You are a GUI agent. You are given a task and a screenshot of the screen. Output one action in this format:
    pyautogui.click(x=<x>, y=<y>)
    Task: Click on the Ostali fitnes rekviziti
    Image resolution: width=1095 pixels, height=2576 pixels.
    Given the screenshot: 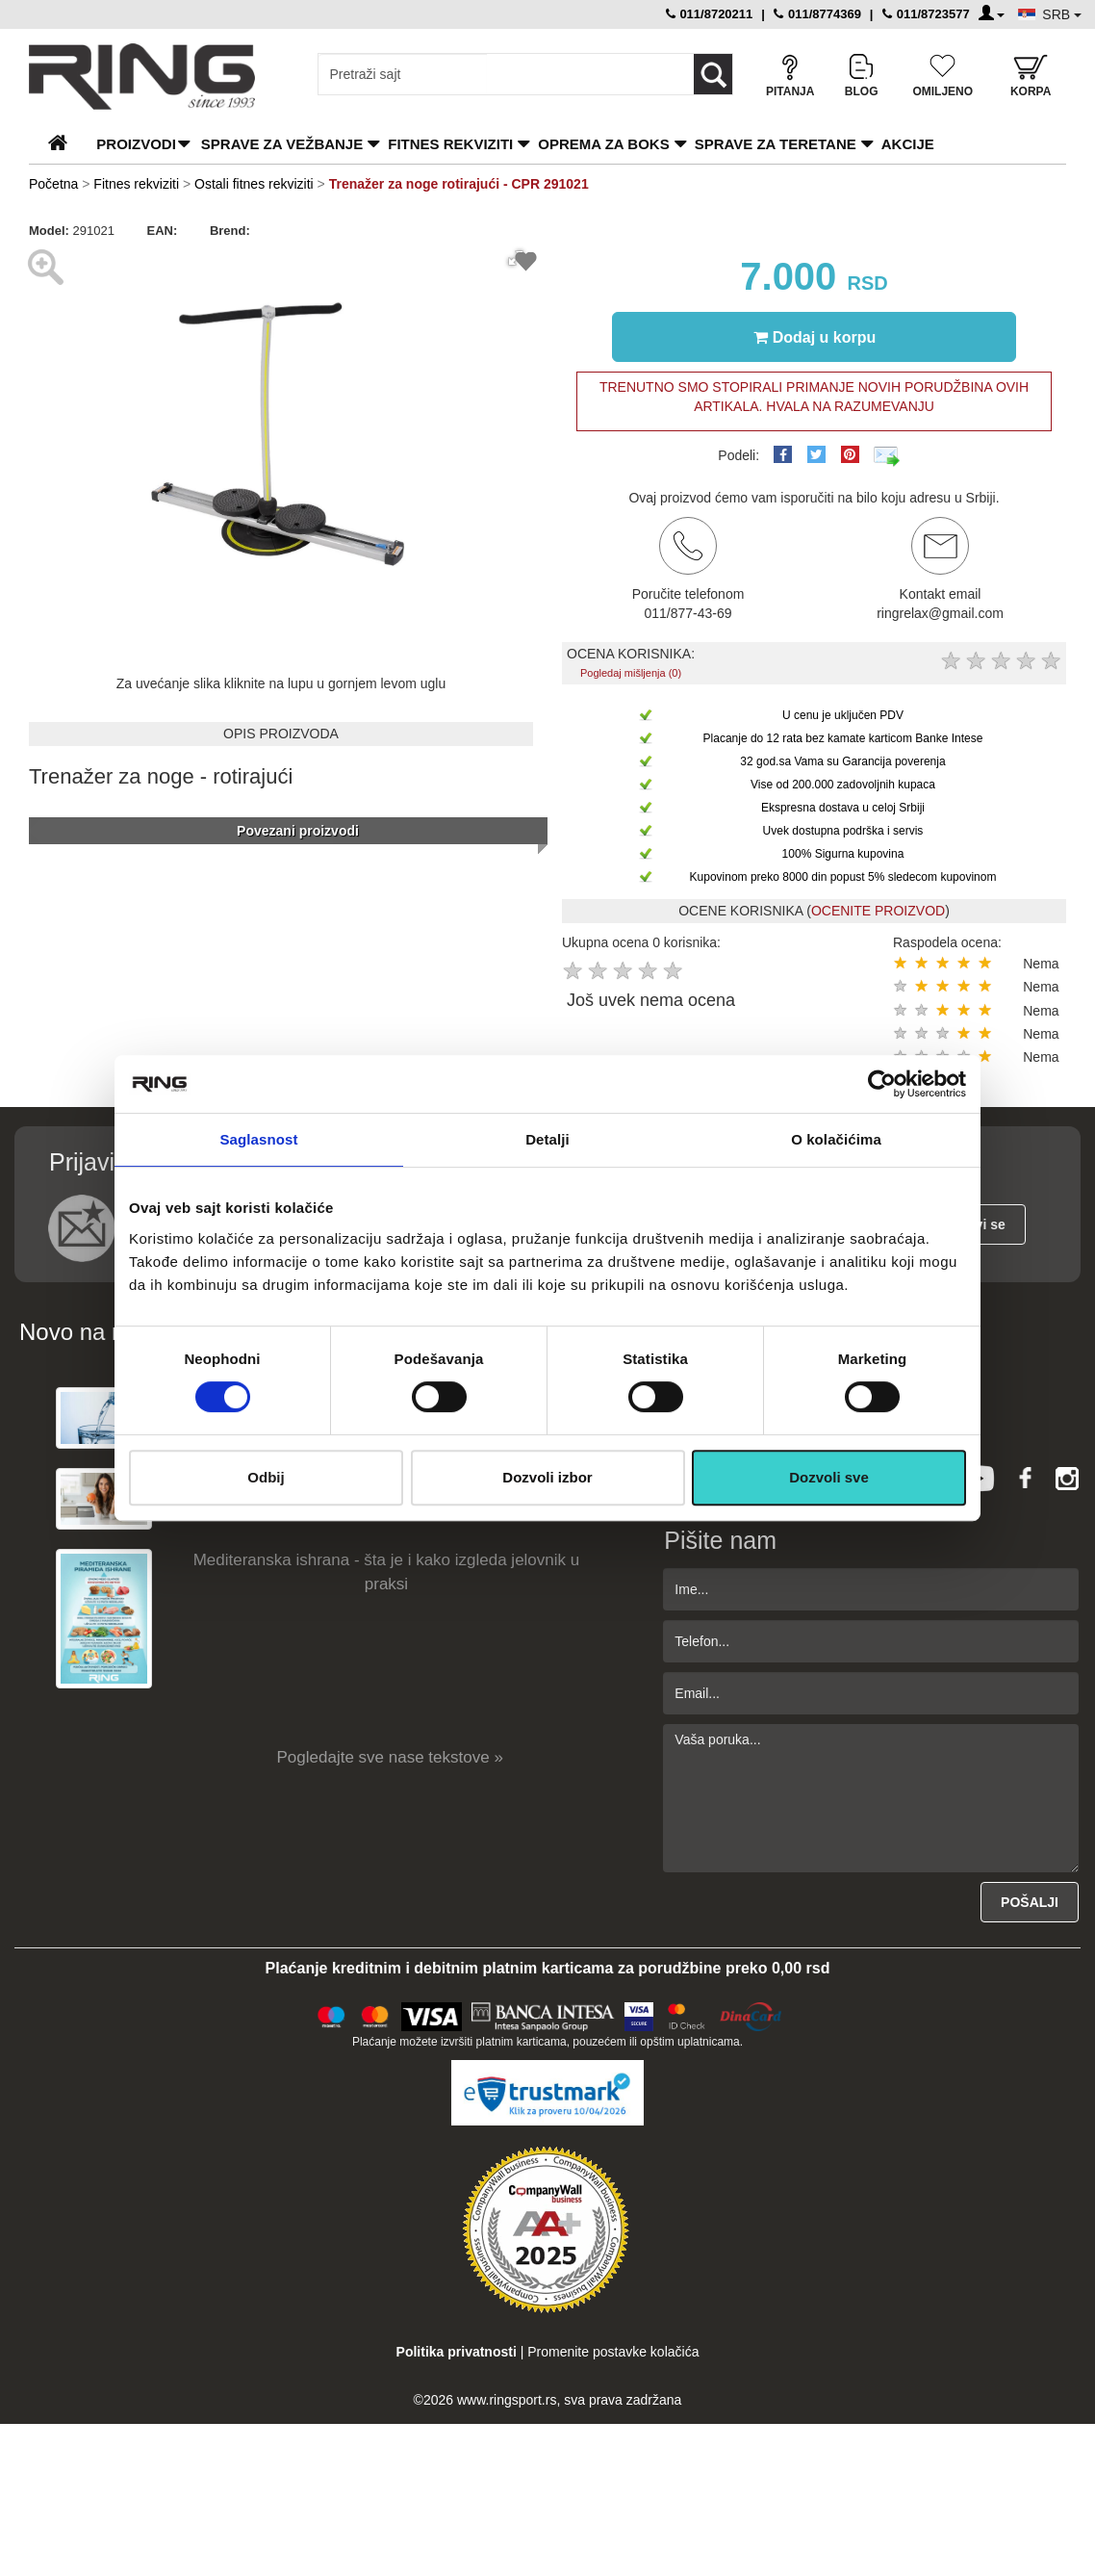 What is the action you would take?
    pyautogui.click(x=254, y=184)
    